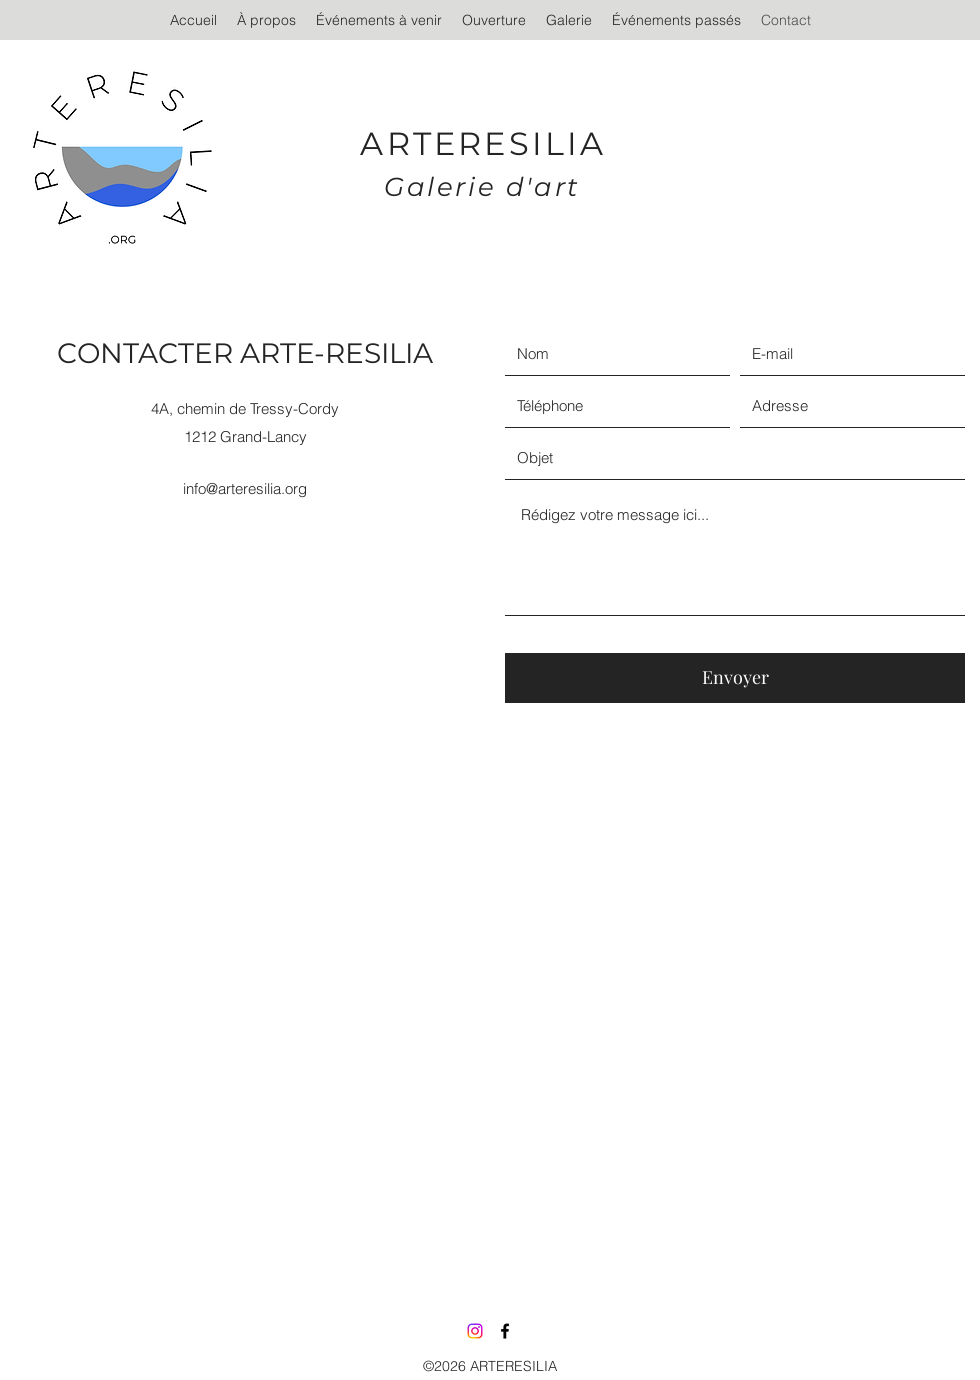  I want to click on [Instagram], so click(475, 1331).